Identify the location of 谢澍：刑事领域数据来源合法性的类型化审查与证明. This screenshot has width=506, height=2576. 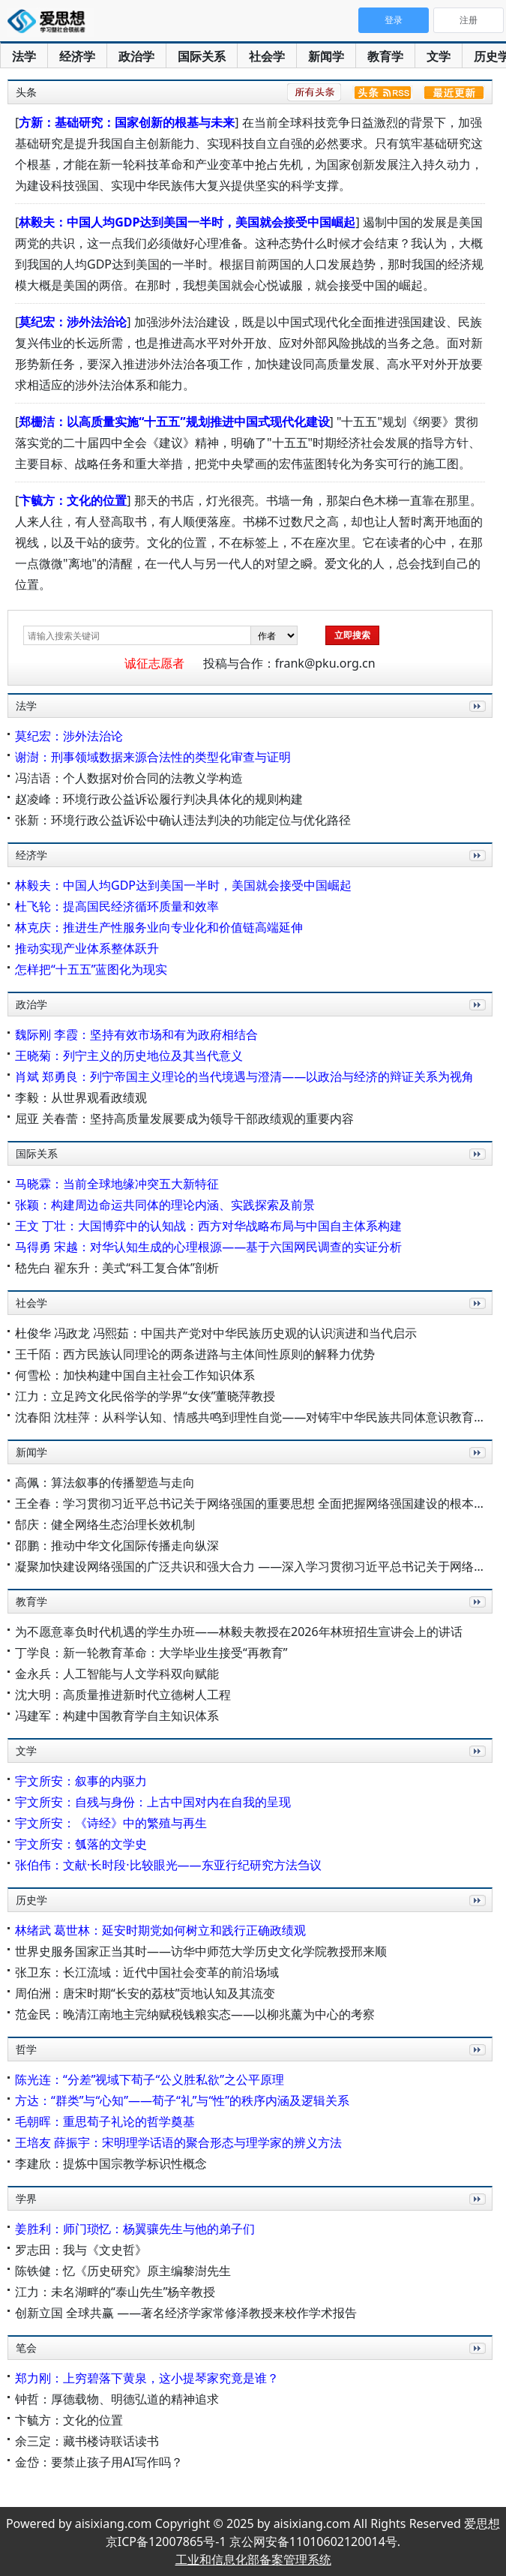
(153, 757).